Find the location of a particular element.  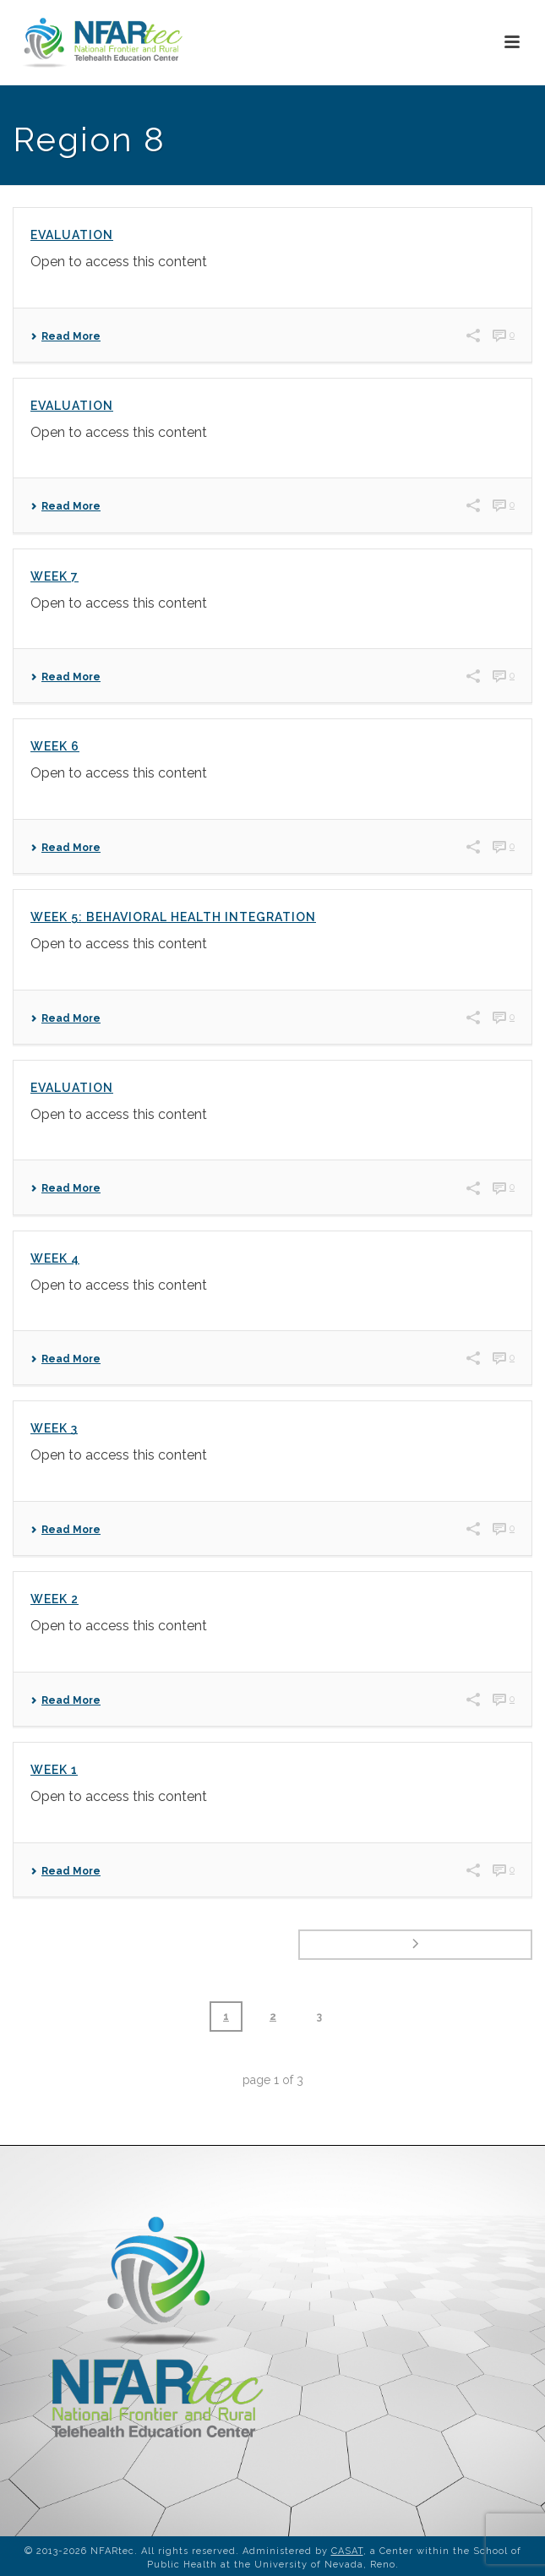

Week 1 is located at coordinates (54, 1769).